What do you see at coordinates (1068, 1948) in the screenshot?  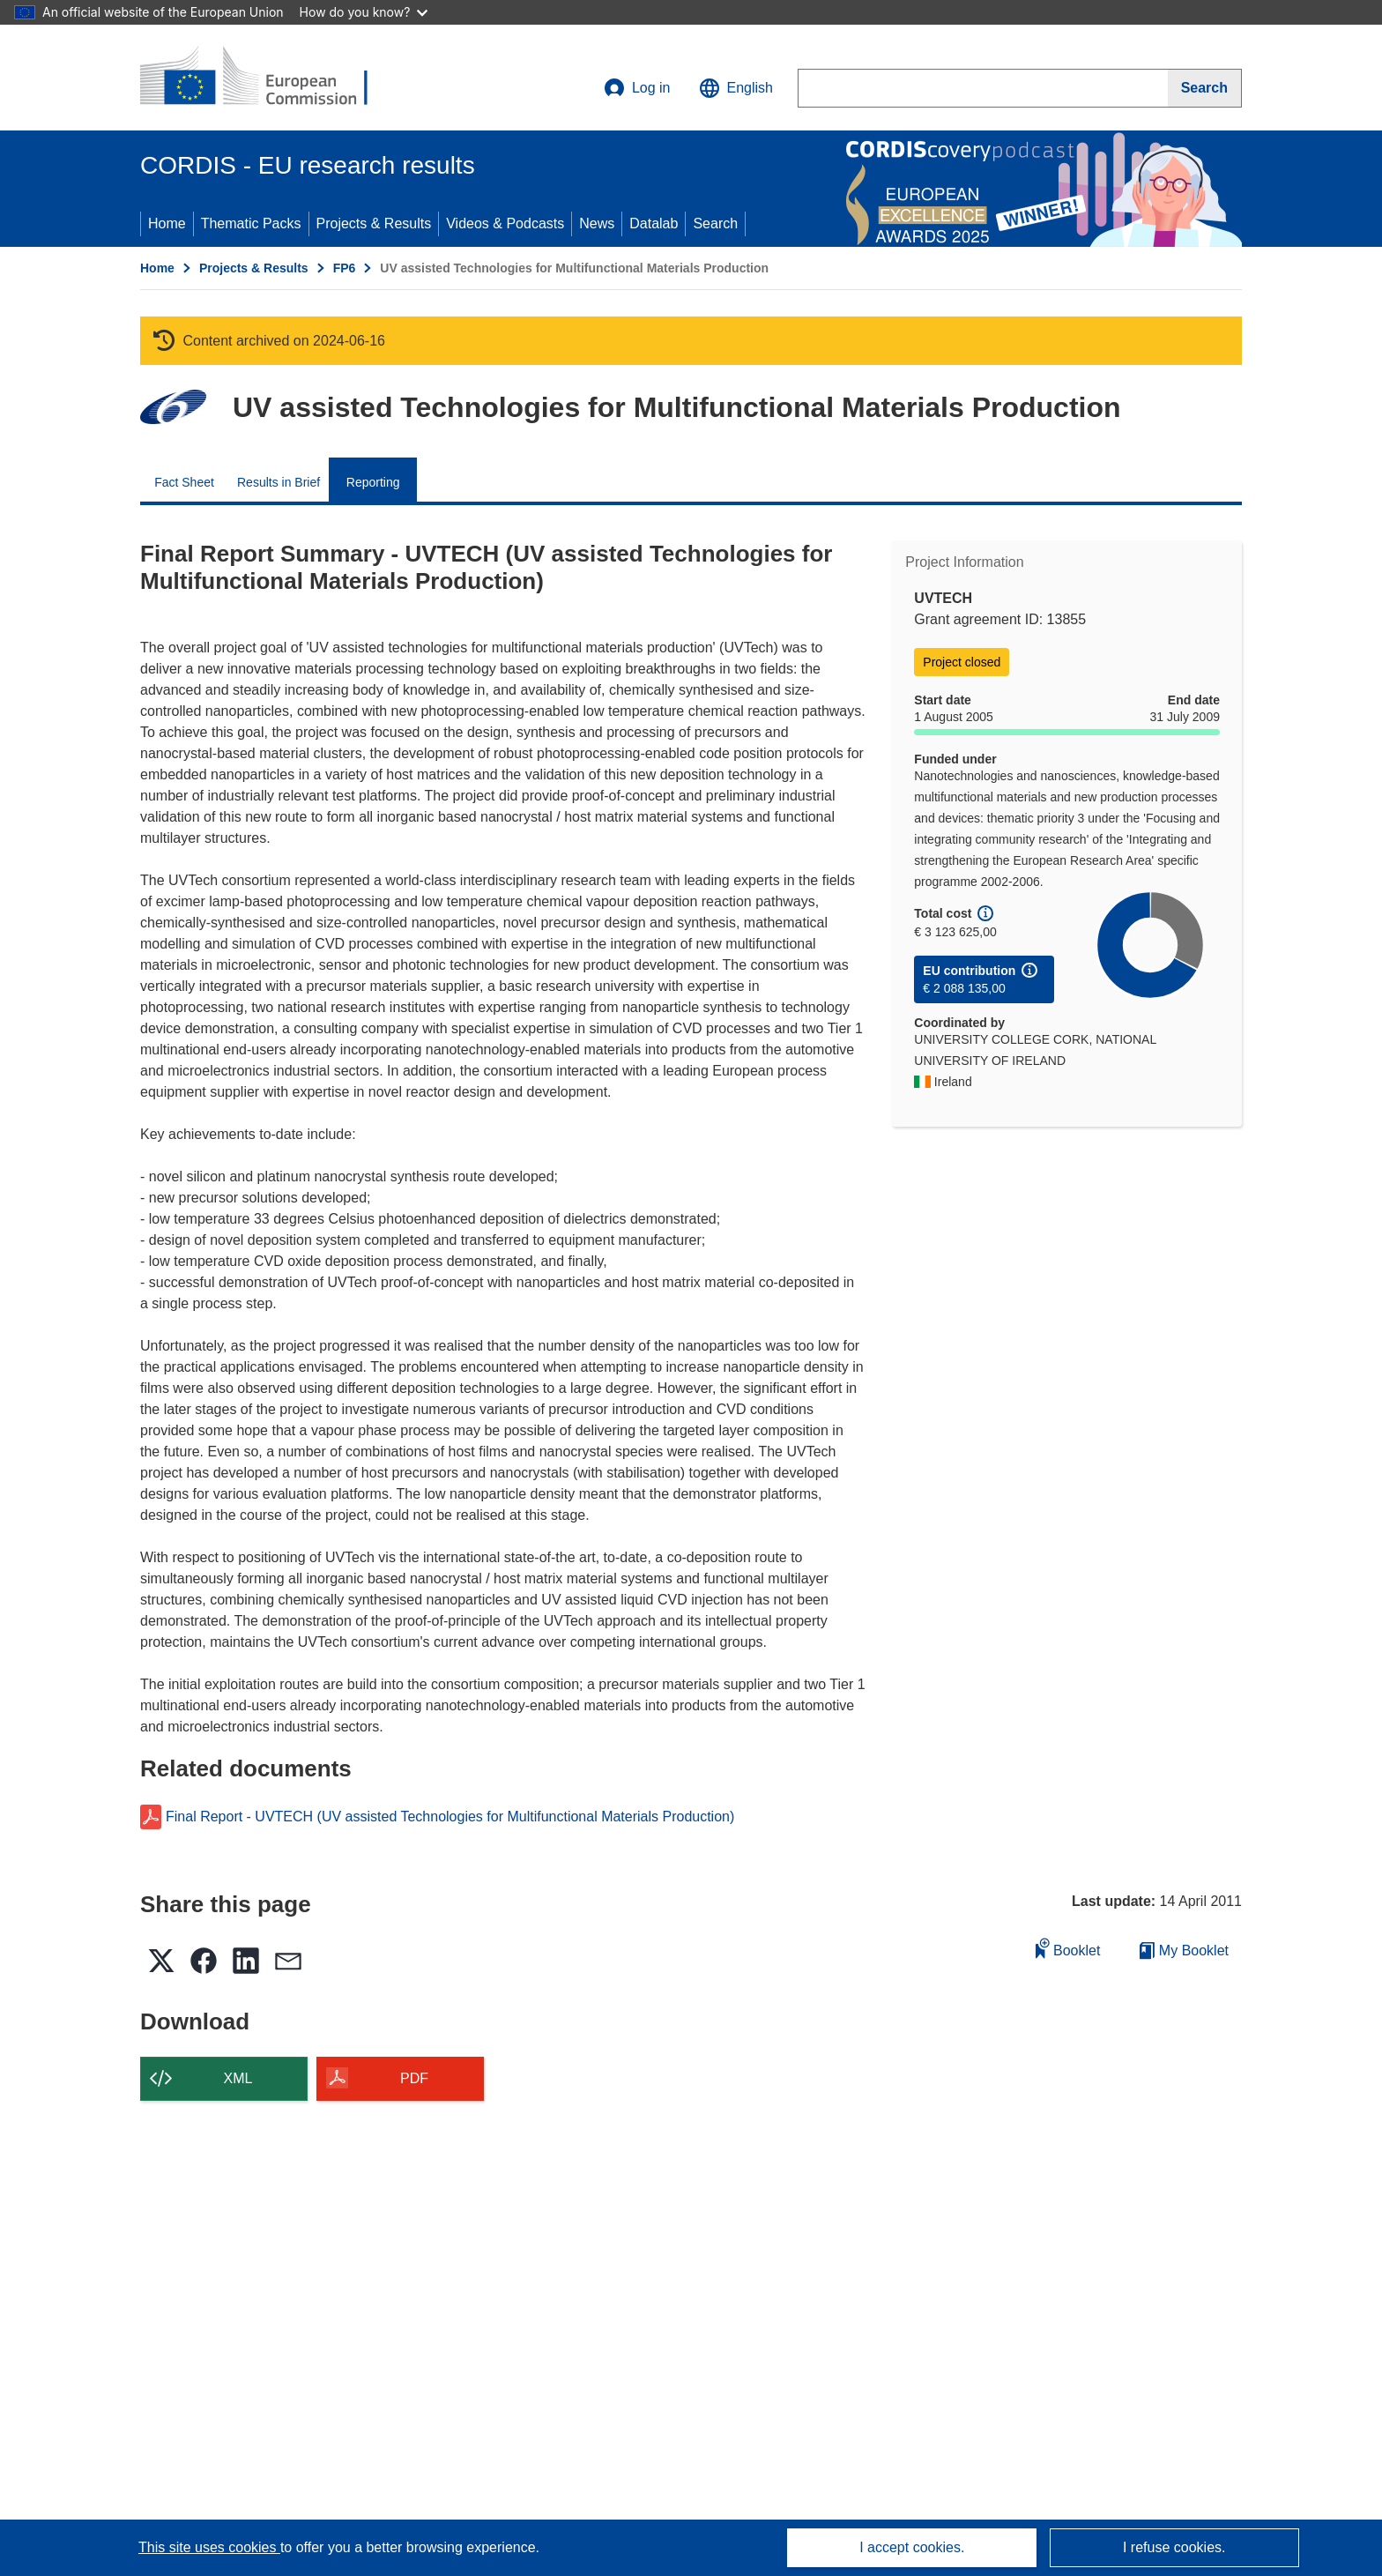 I see `Booklet [Add to booklet]` at bounding box center [1068, 1948].